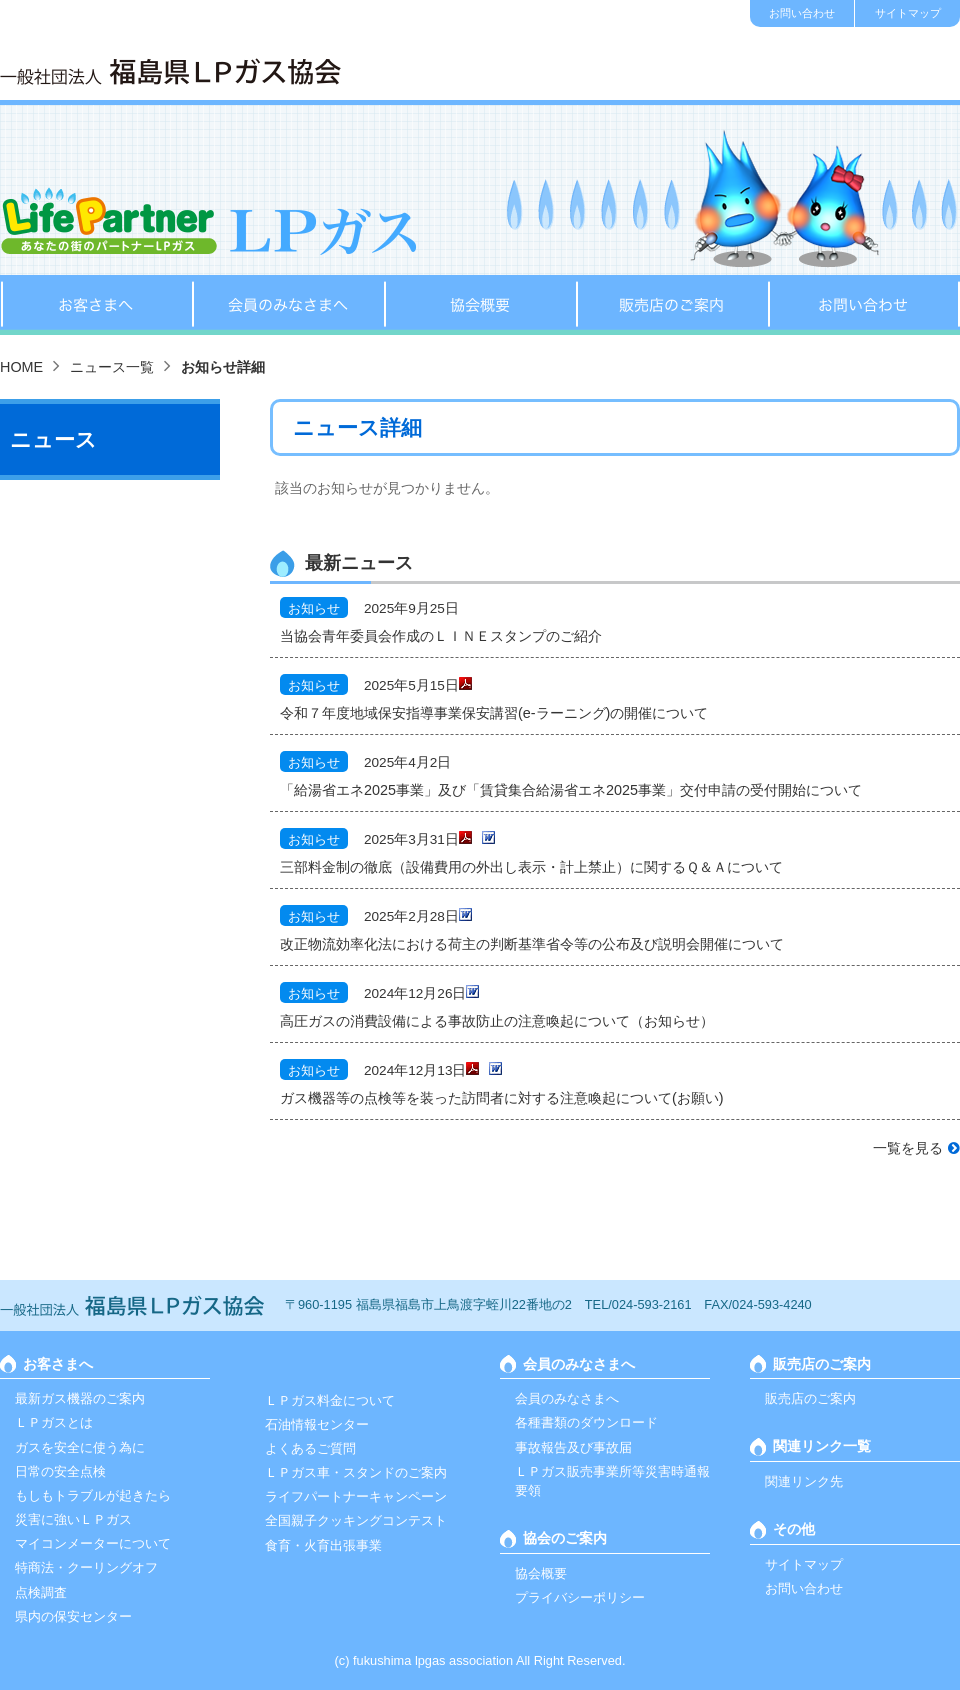 The image size is (960, 1690). I want to click on 一覧を見る, so click(908, 1148).